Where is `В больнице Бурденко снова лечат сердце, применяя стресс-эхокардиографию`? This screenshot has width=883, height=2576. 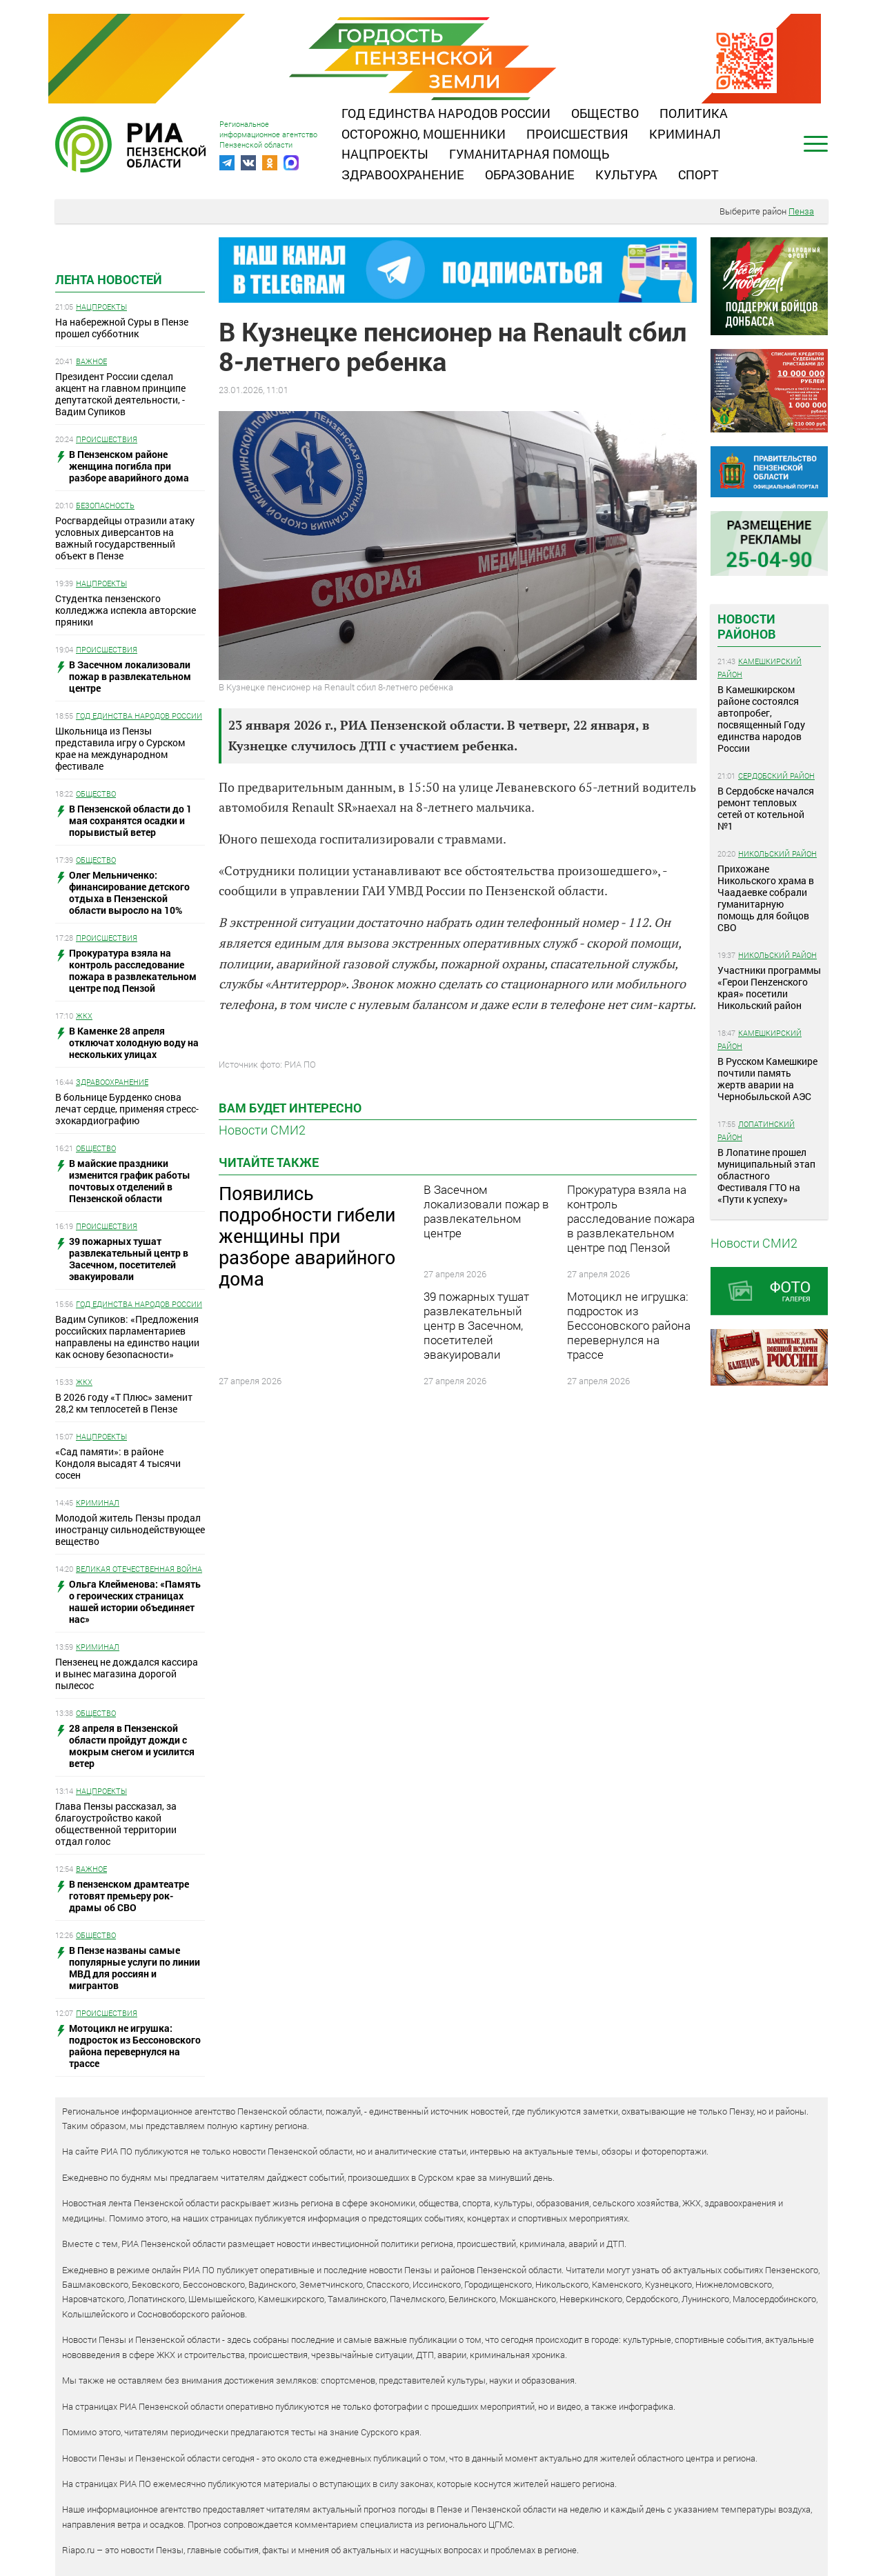
В больнице Бурденко снова лечат сердце, применяя стресс-эхокардиографию is located at coordinates (127, 1108).